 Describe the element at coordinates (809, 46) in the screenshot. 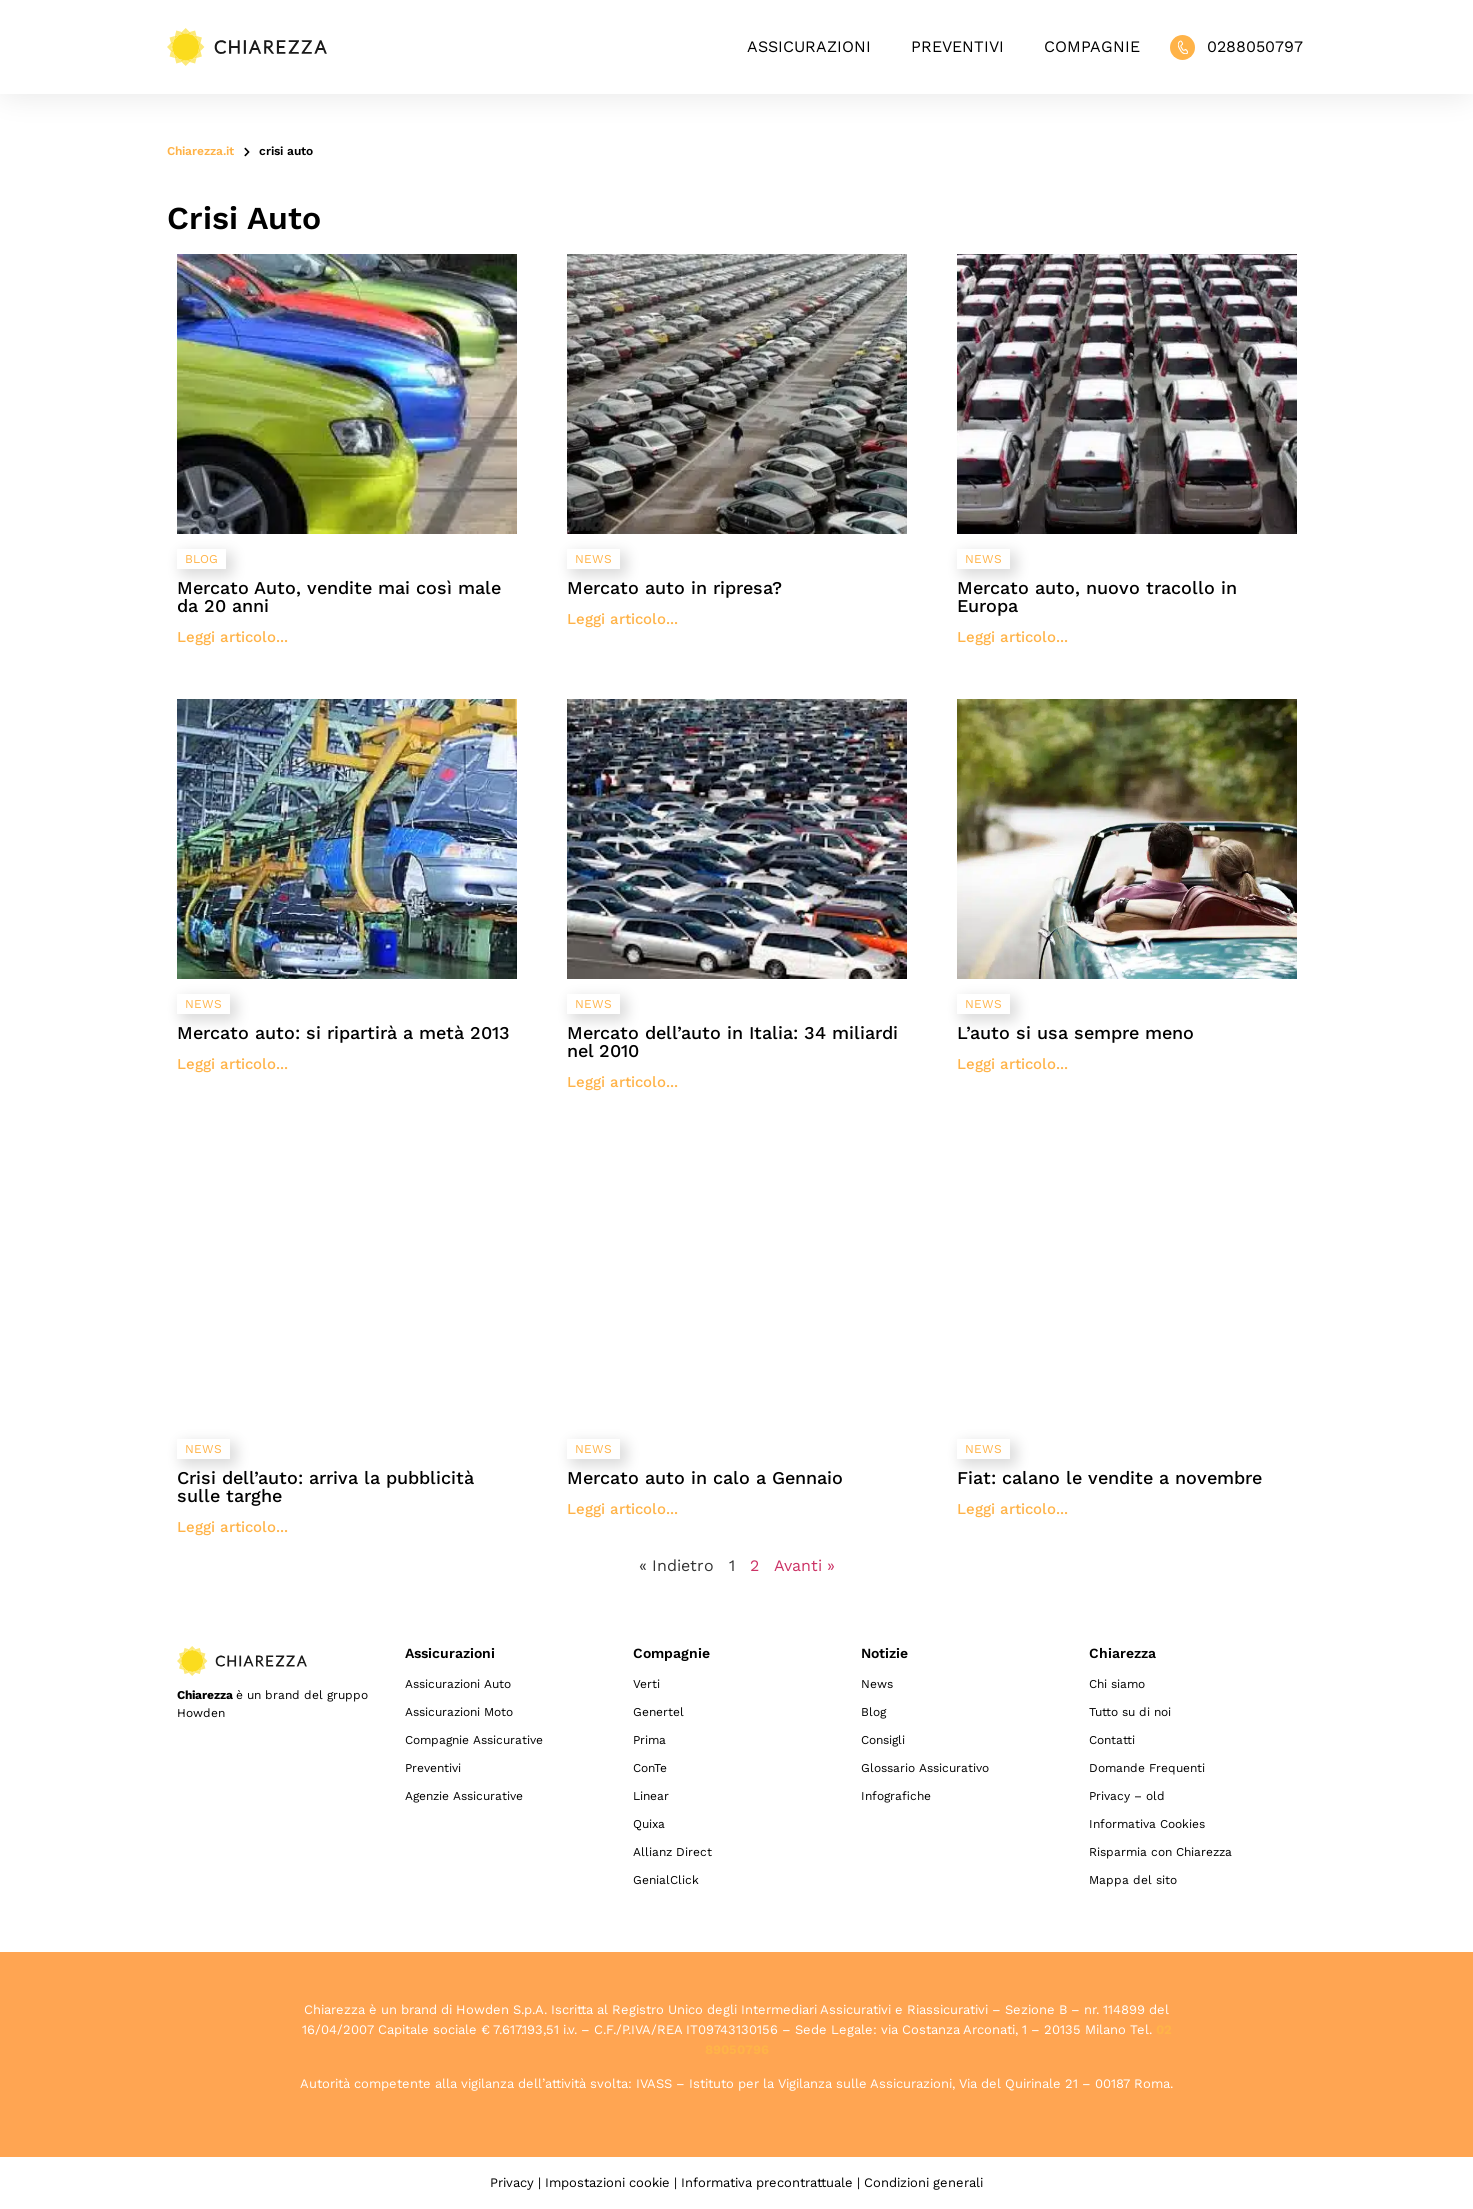

I see `Assicurazioni` at that location.